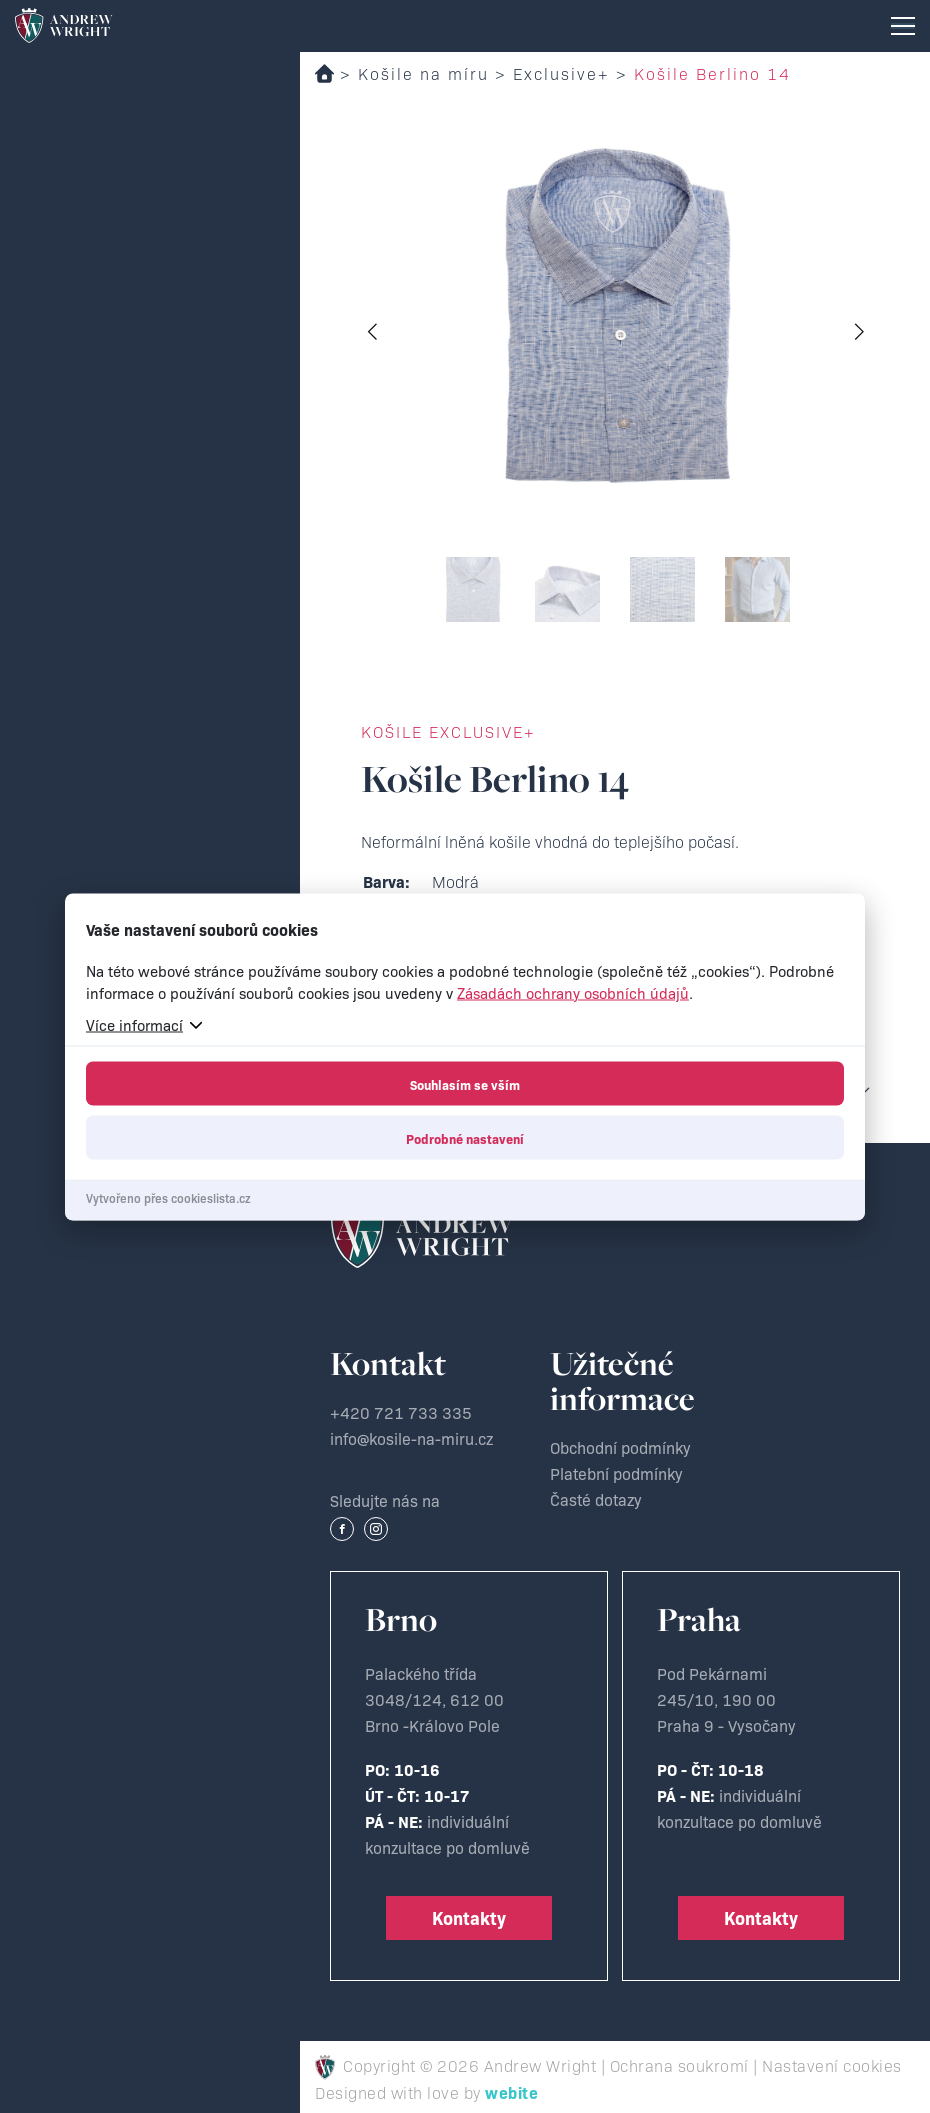  What do you see at coordinates (573, 991) in the screenshot?
I see `Zásadách ochrany osobních údajů` at bounding box center [573, 991].